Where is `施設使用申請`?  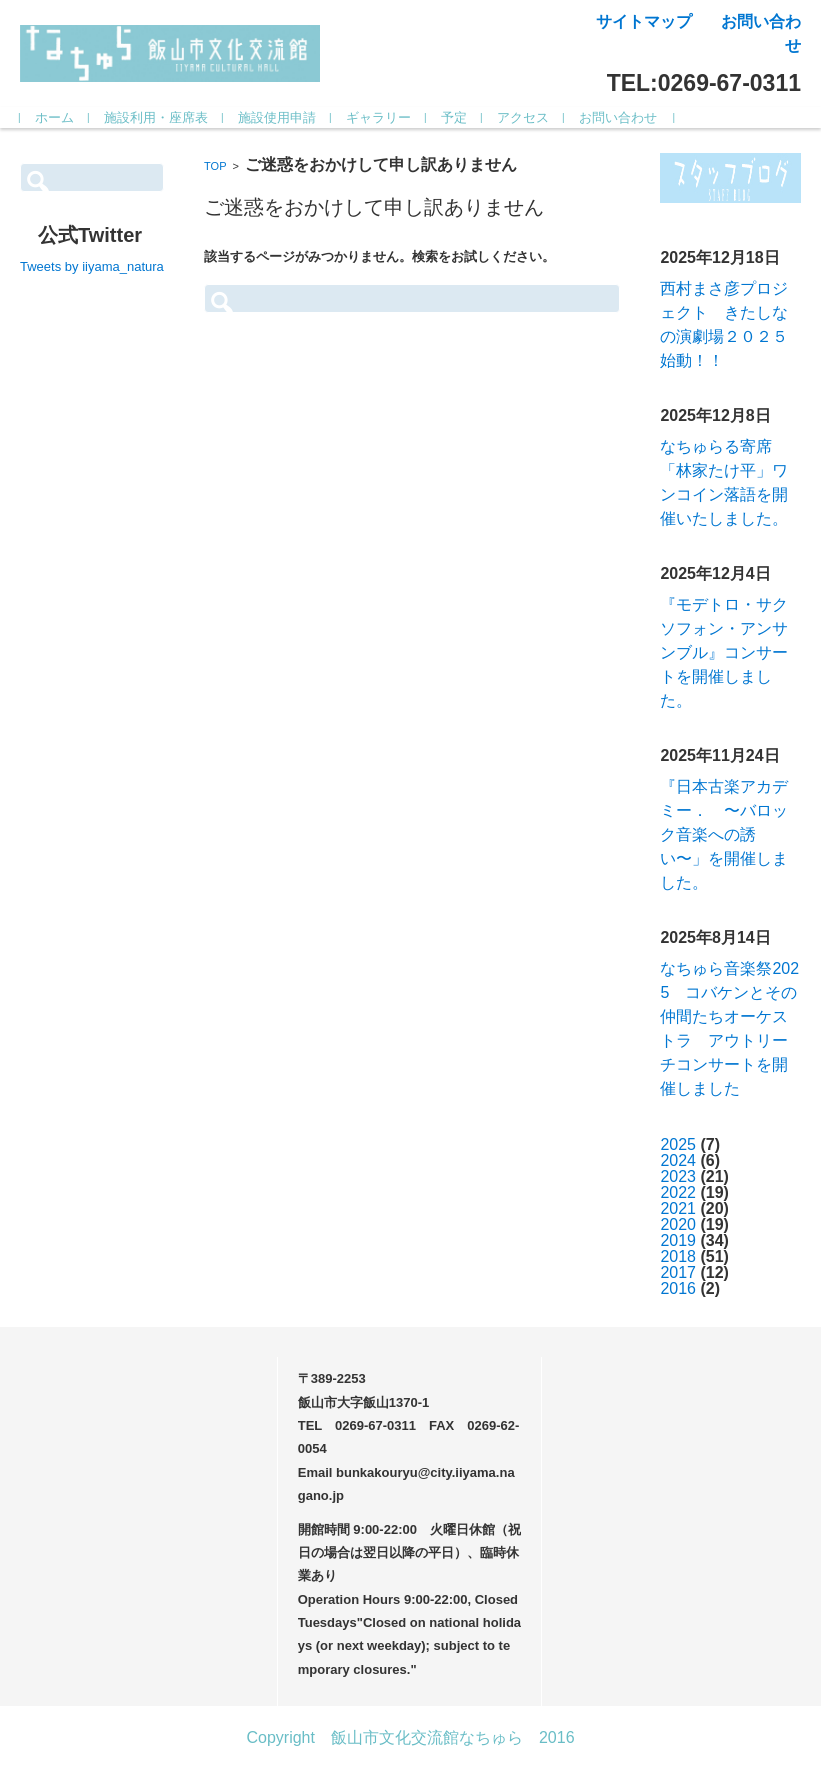
施設使用申請 is located at coordinates (277, 117).